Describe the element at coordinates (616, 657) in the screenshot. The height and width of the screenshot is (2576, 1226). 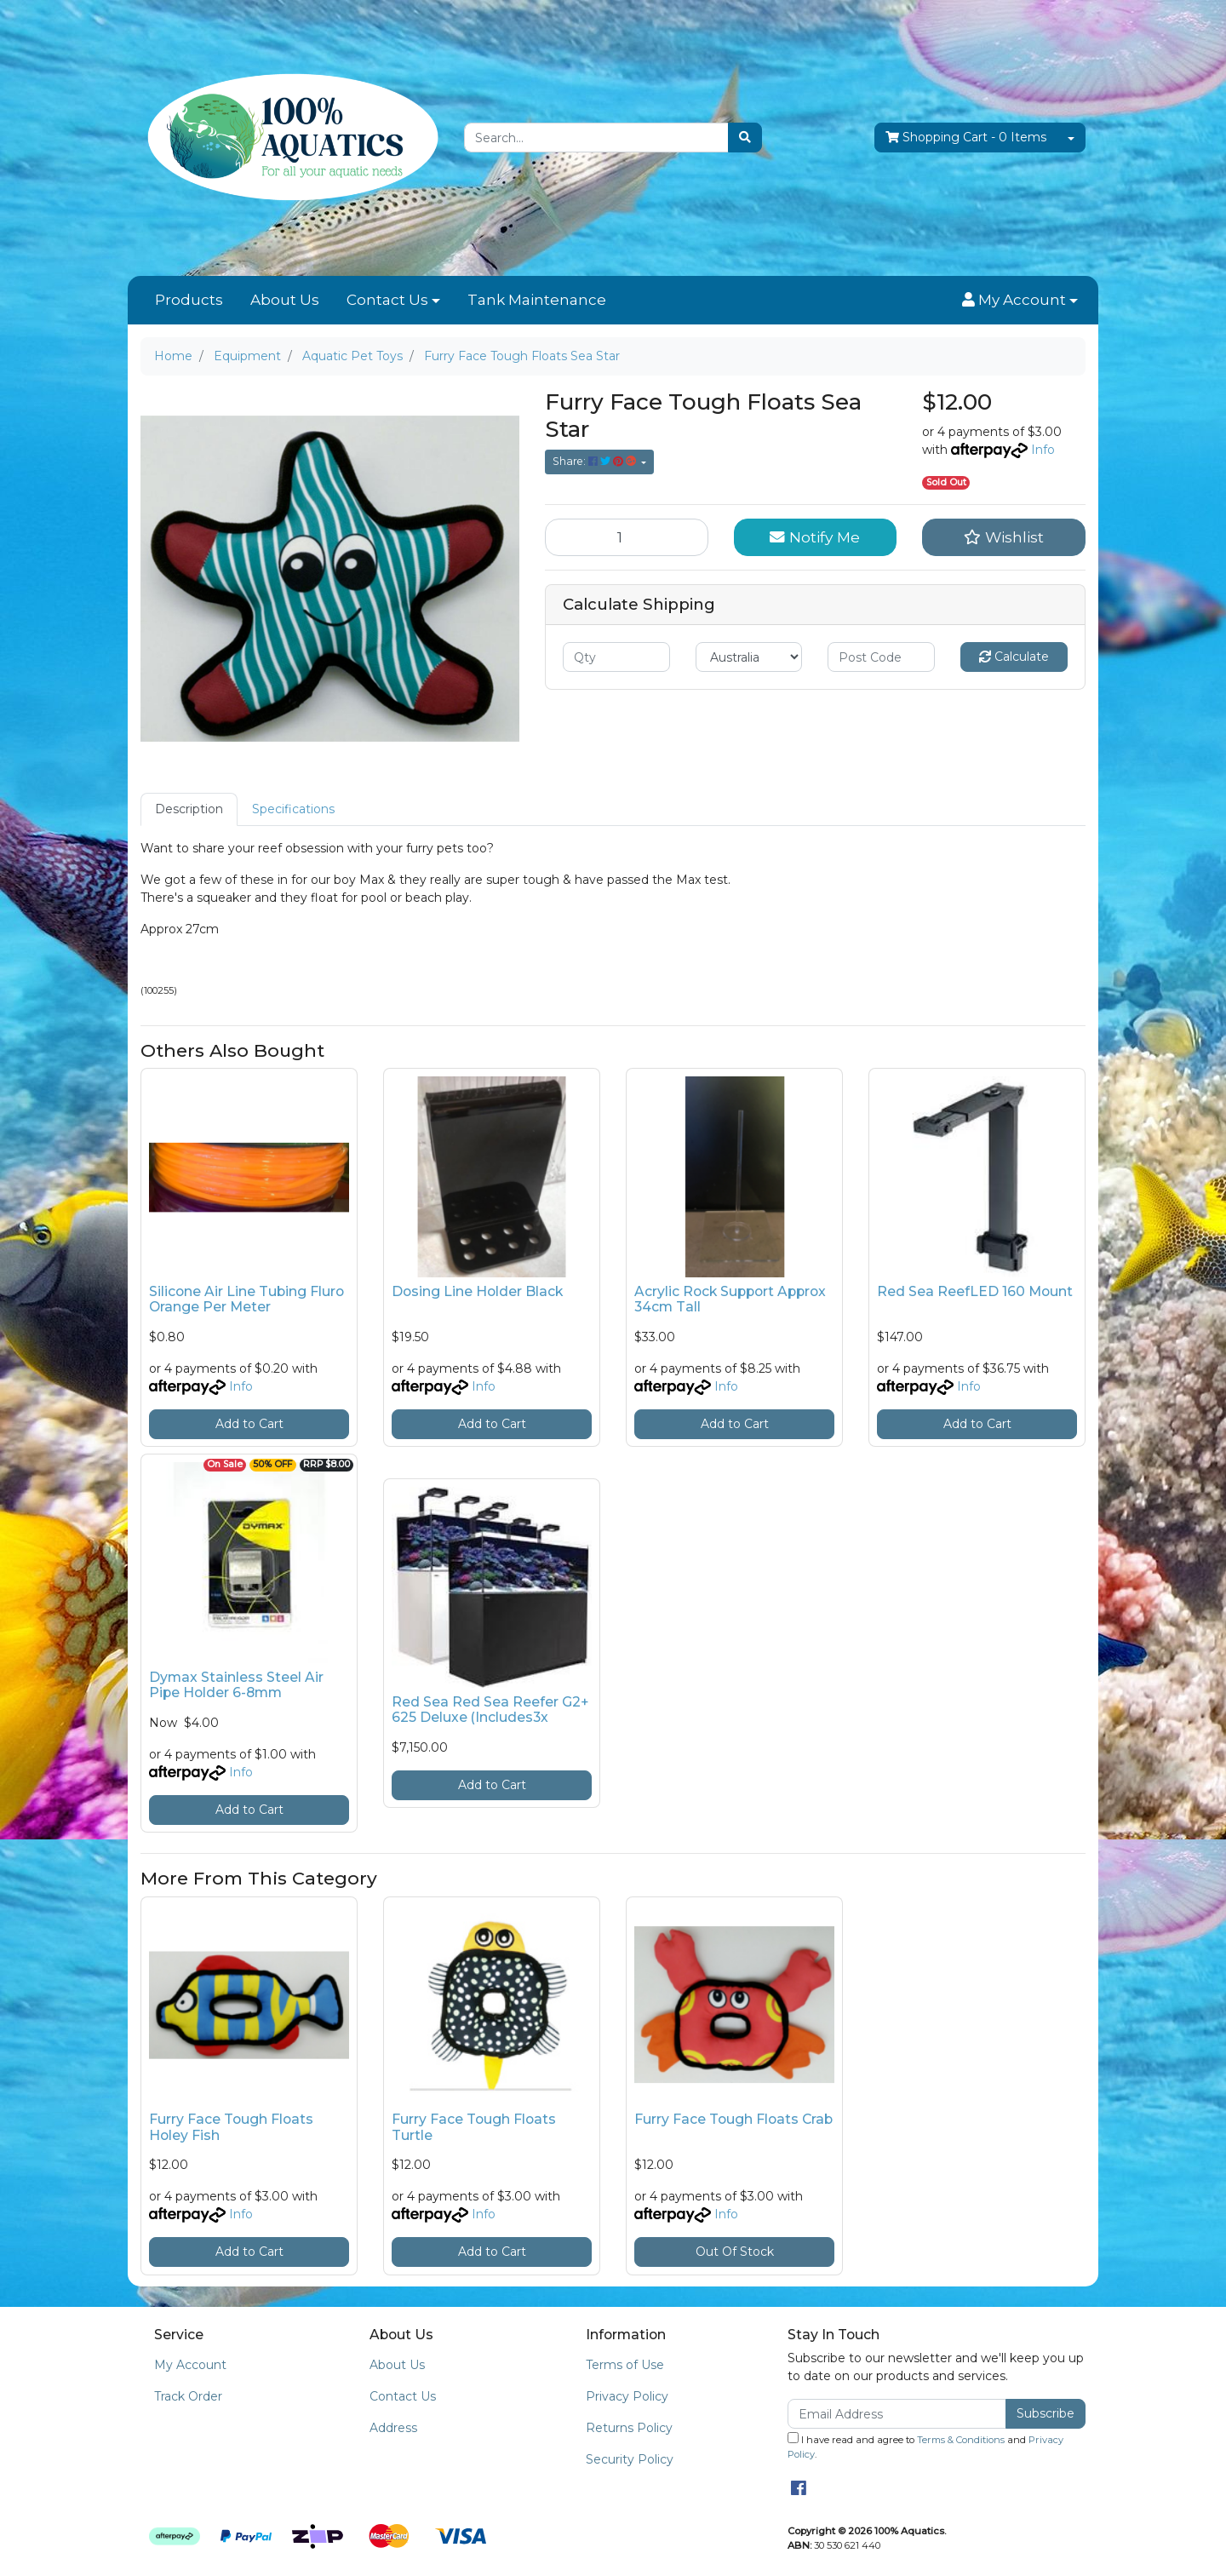
I see `[qty]` at that location.